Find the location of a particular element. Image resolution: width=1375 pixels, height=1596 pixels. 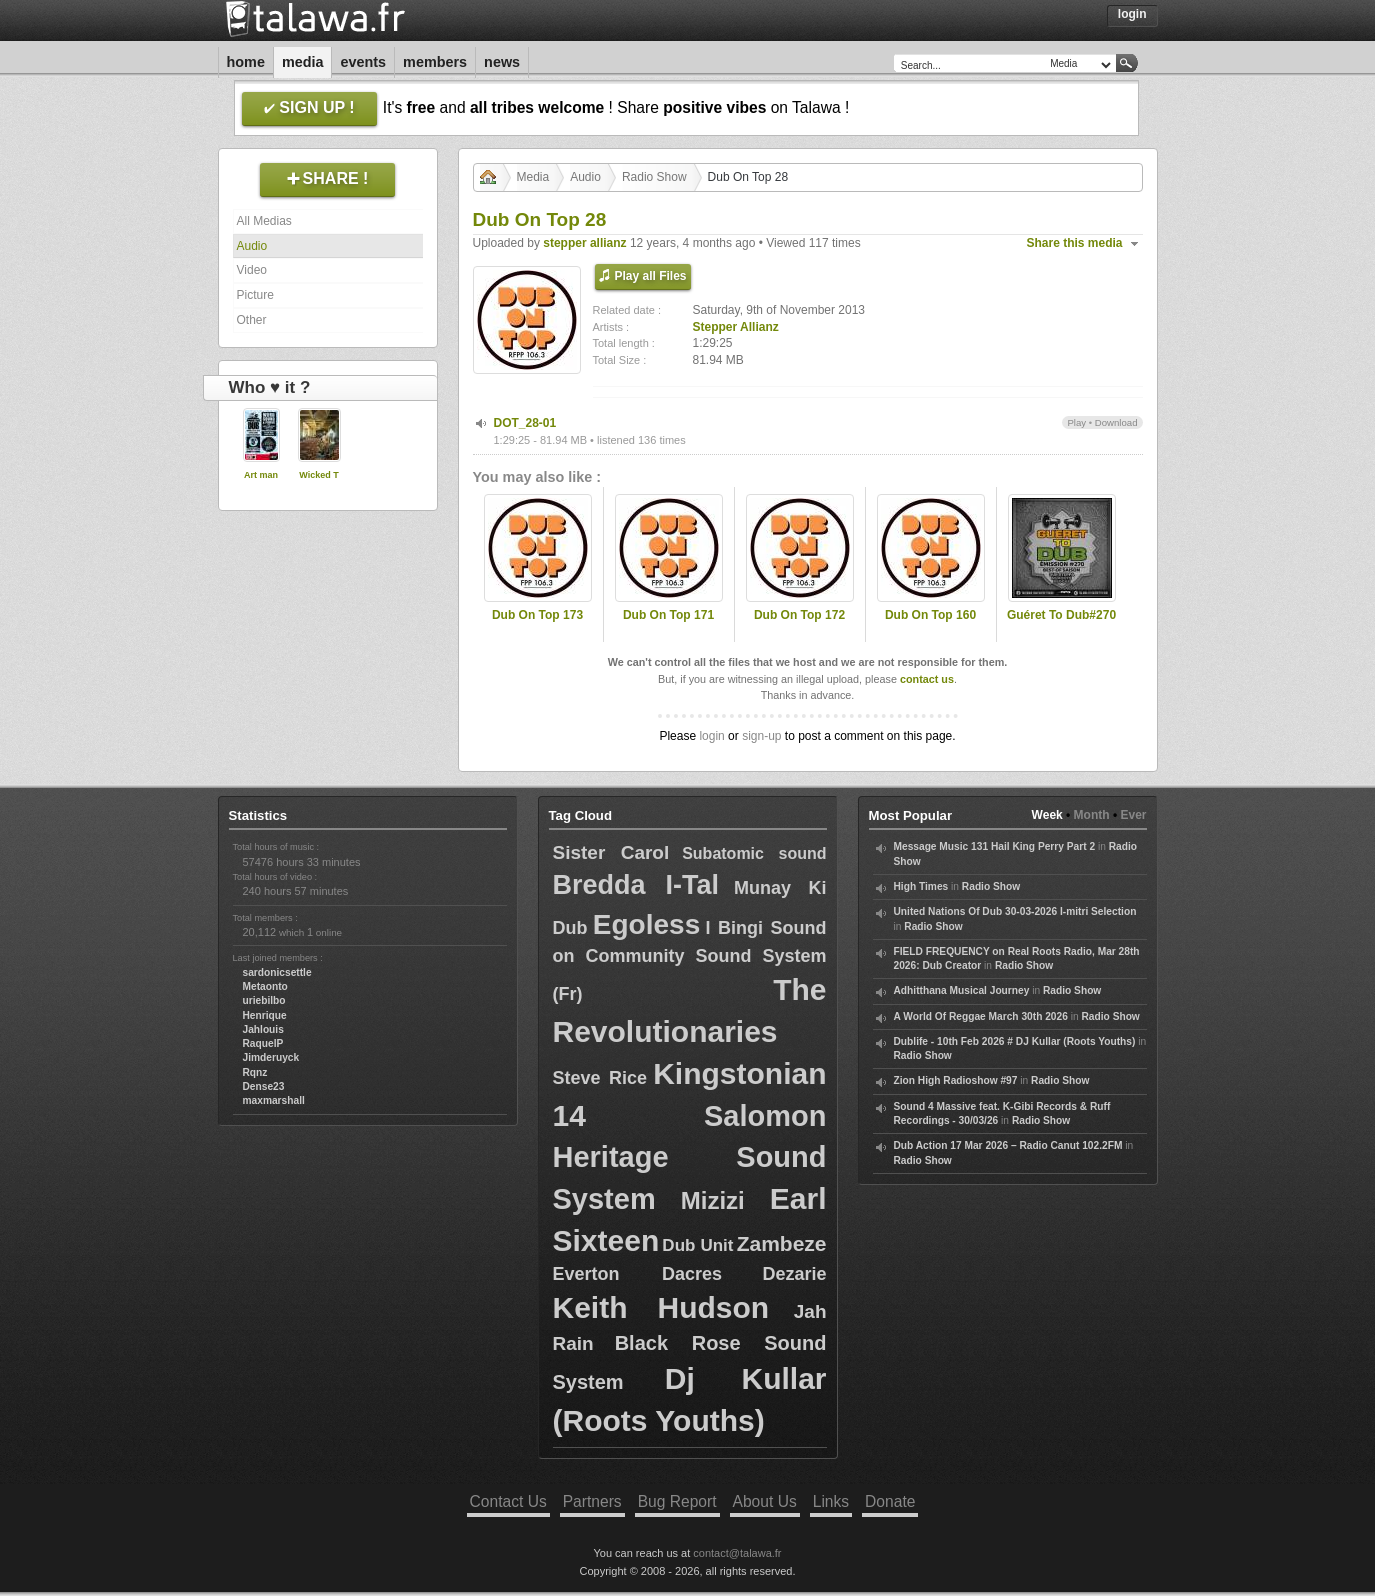

Metaonto is located at coordinates (265, 986).